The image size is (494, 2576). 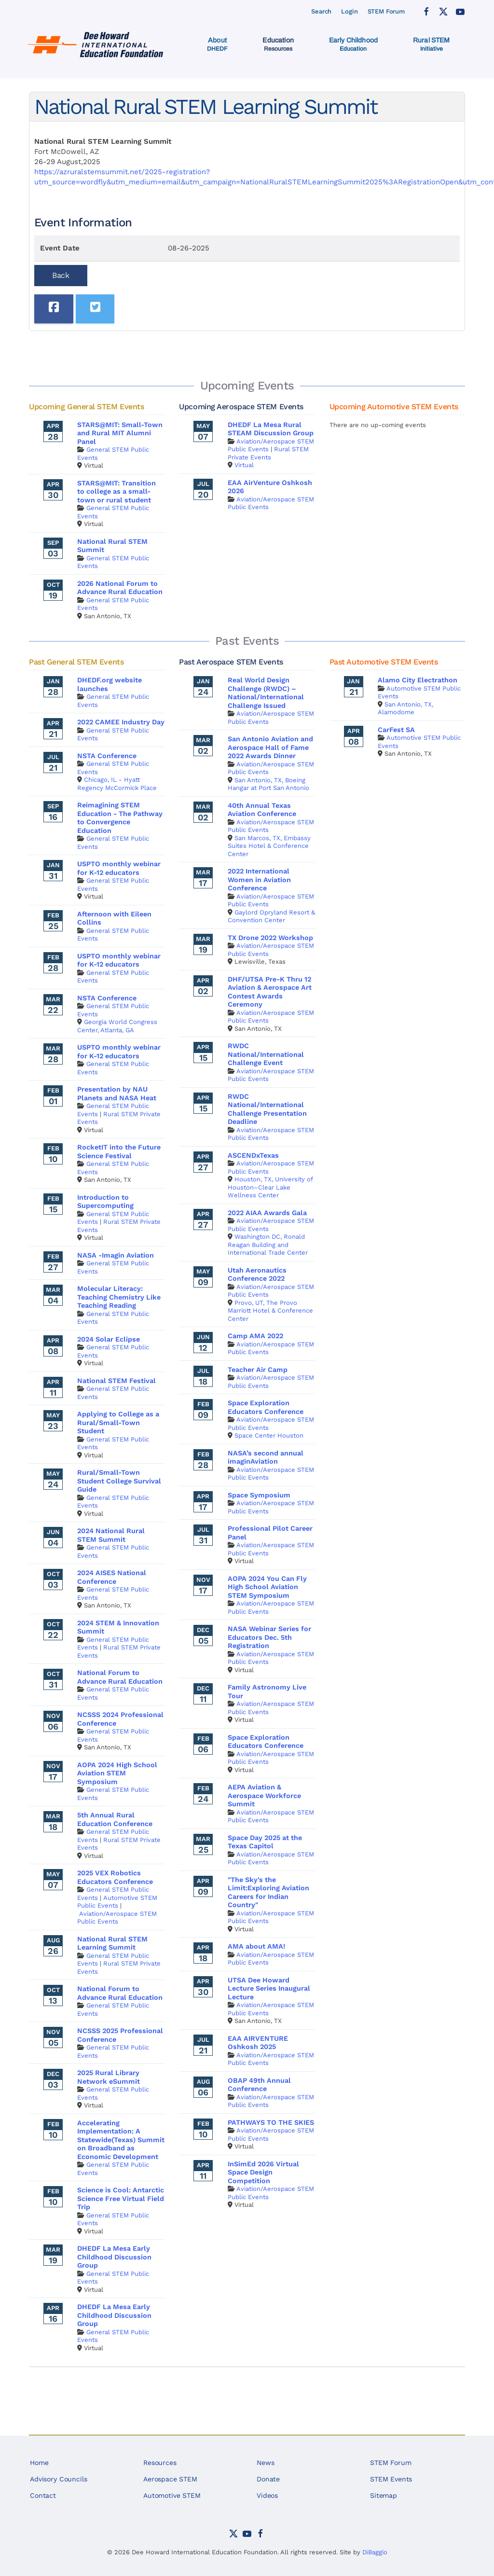 What do you see at coordinates (115, 1255) in the screenshot?
I see `NASA -Imagin Aviation` at bounding box center [115, 1255].